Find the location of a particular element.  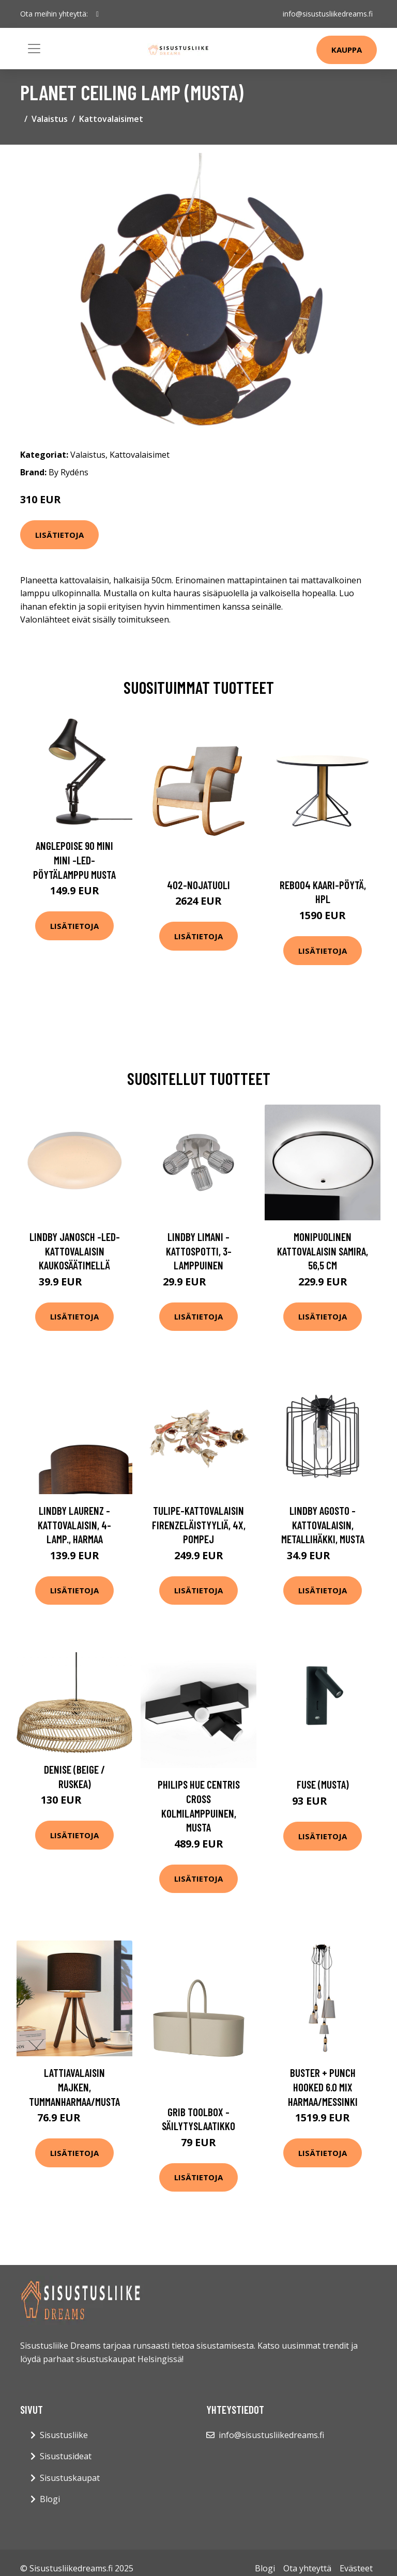

Anglepoise 90 Mini Mini -LED-pöytälamppu musta is located at coordinates (74, 859).